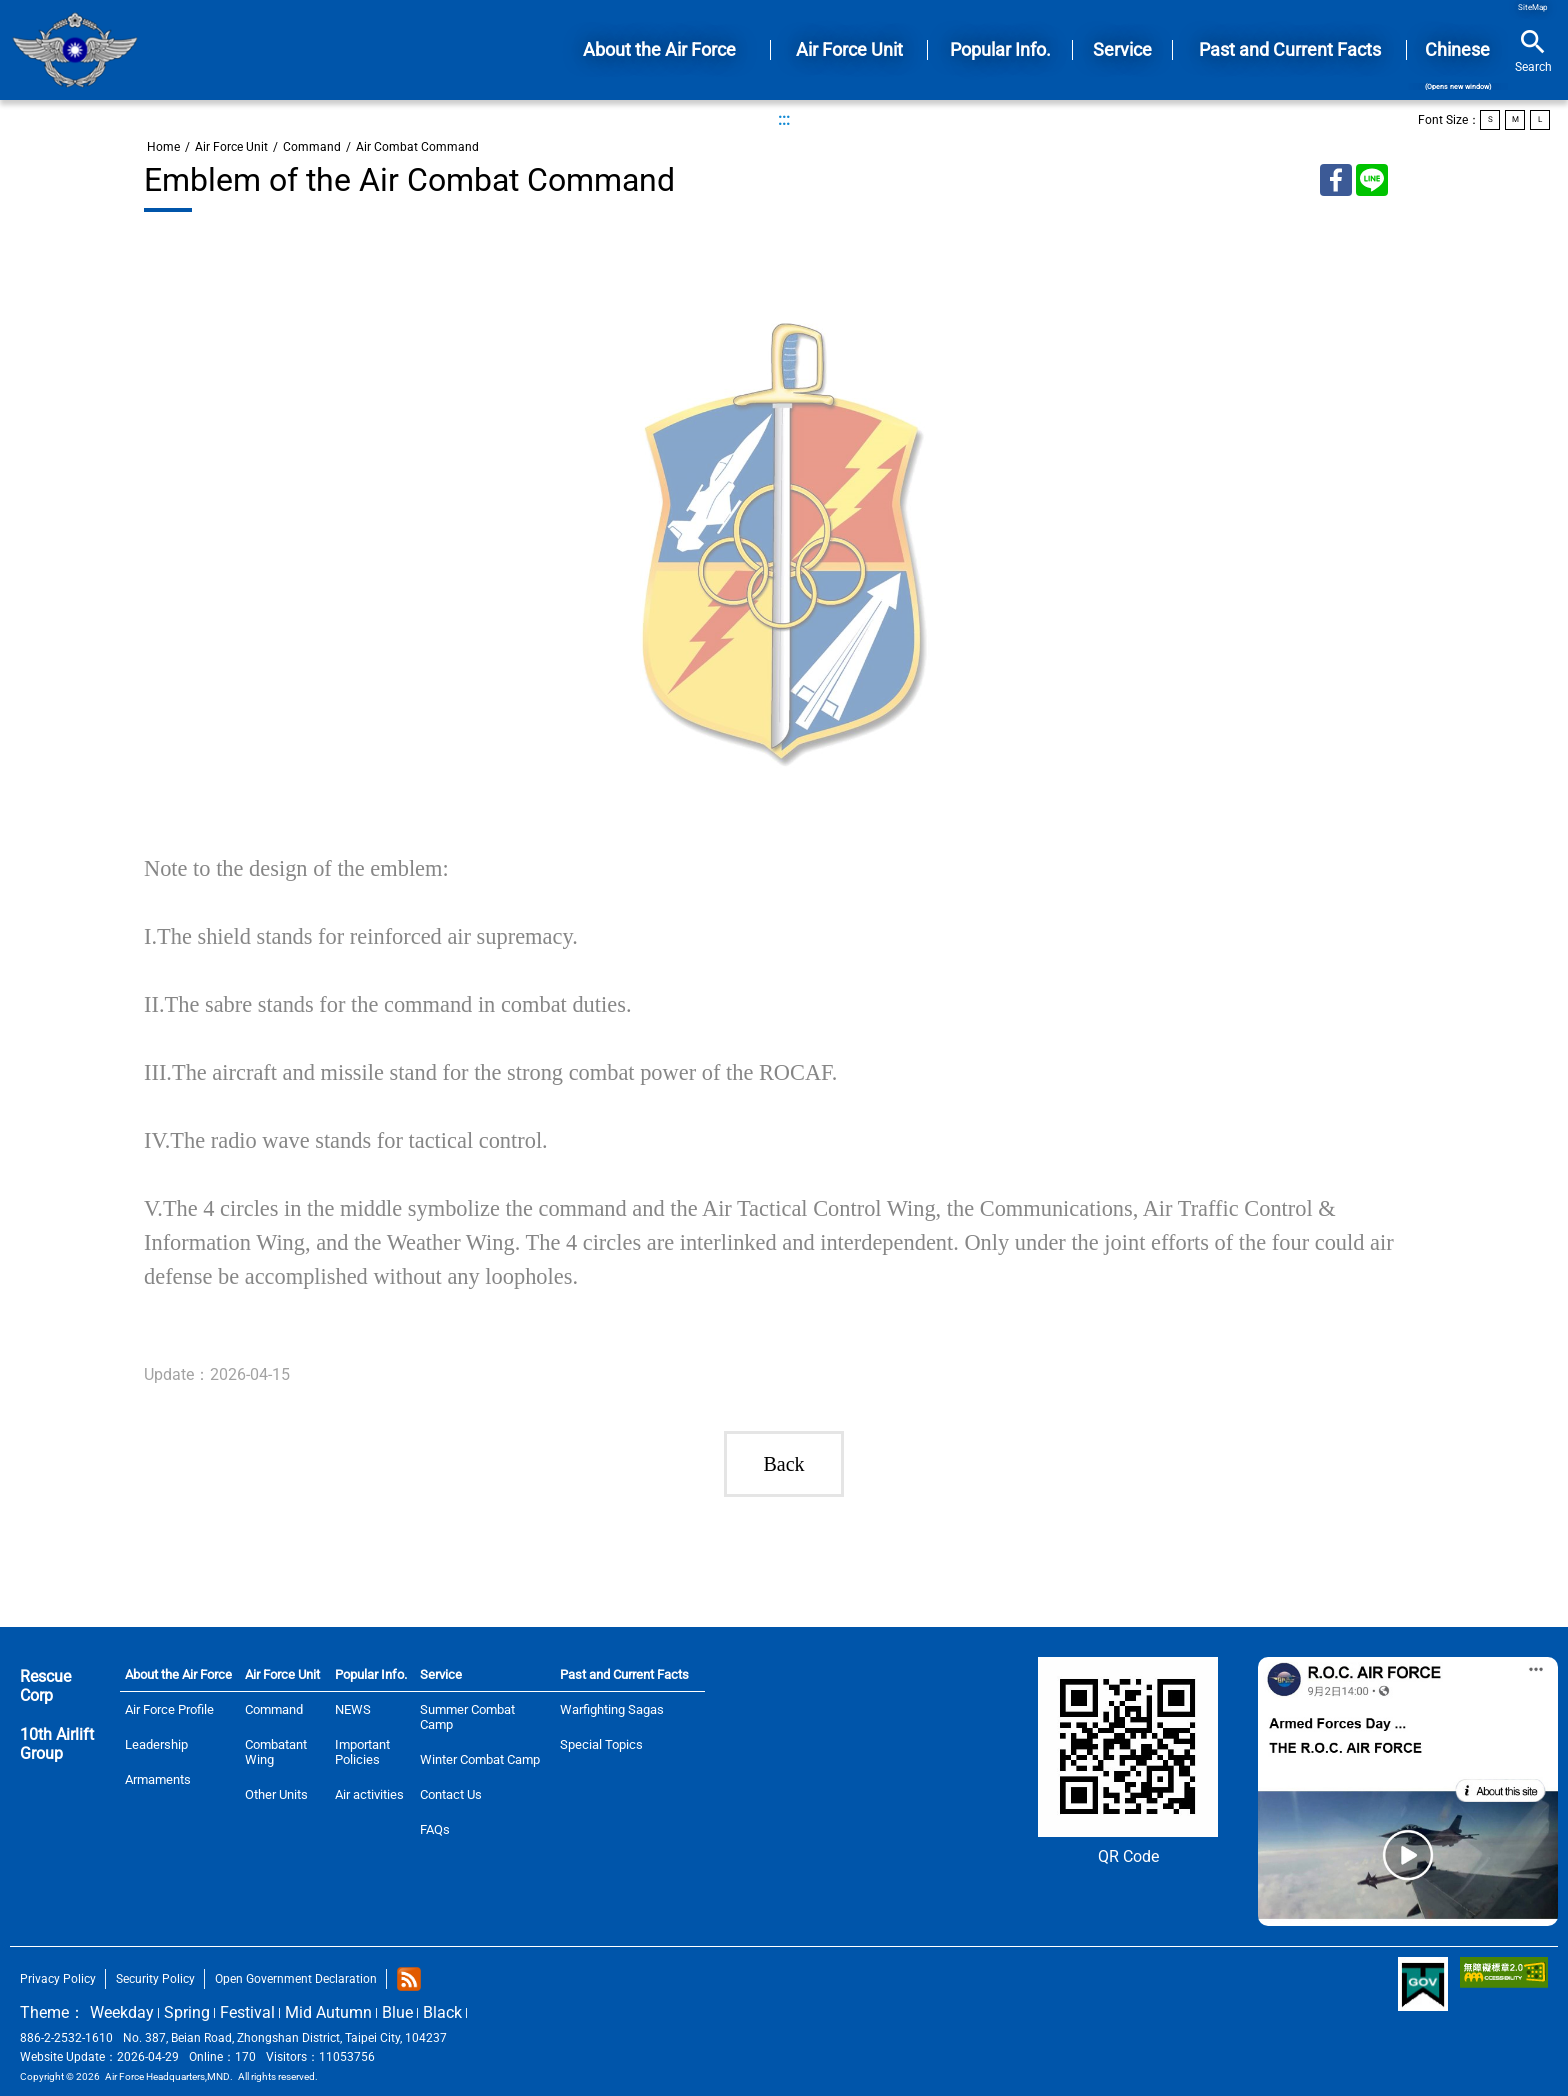 This screenshot has height=2096, width=1568. What do you see at coordinates (74, 50) in the screenshot?
I see `Home` at bounding box center [74, 50].